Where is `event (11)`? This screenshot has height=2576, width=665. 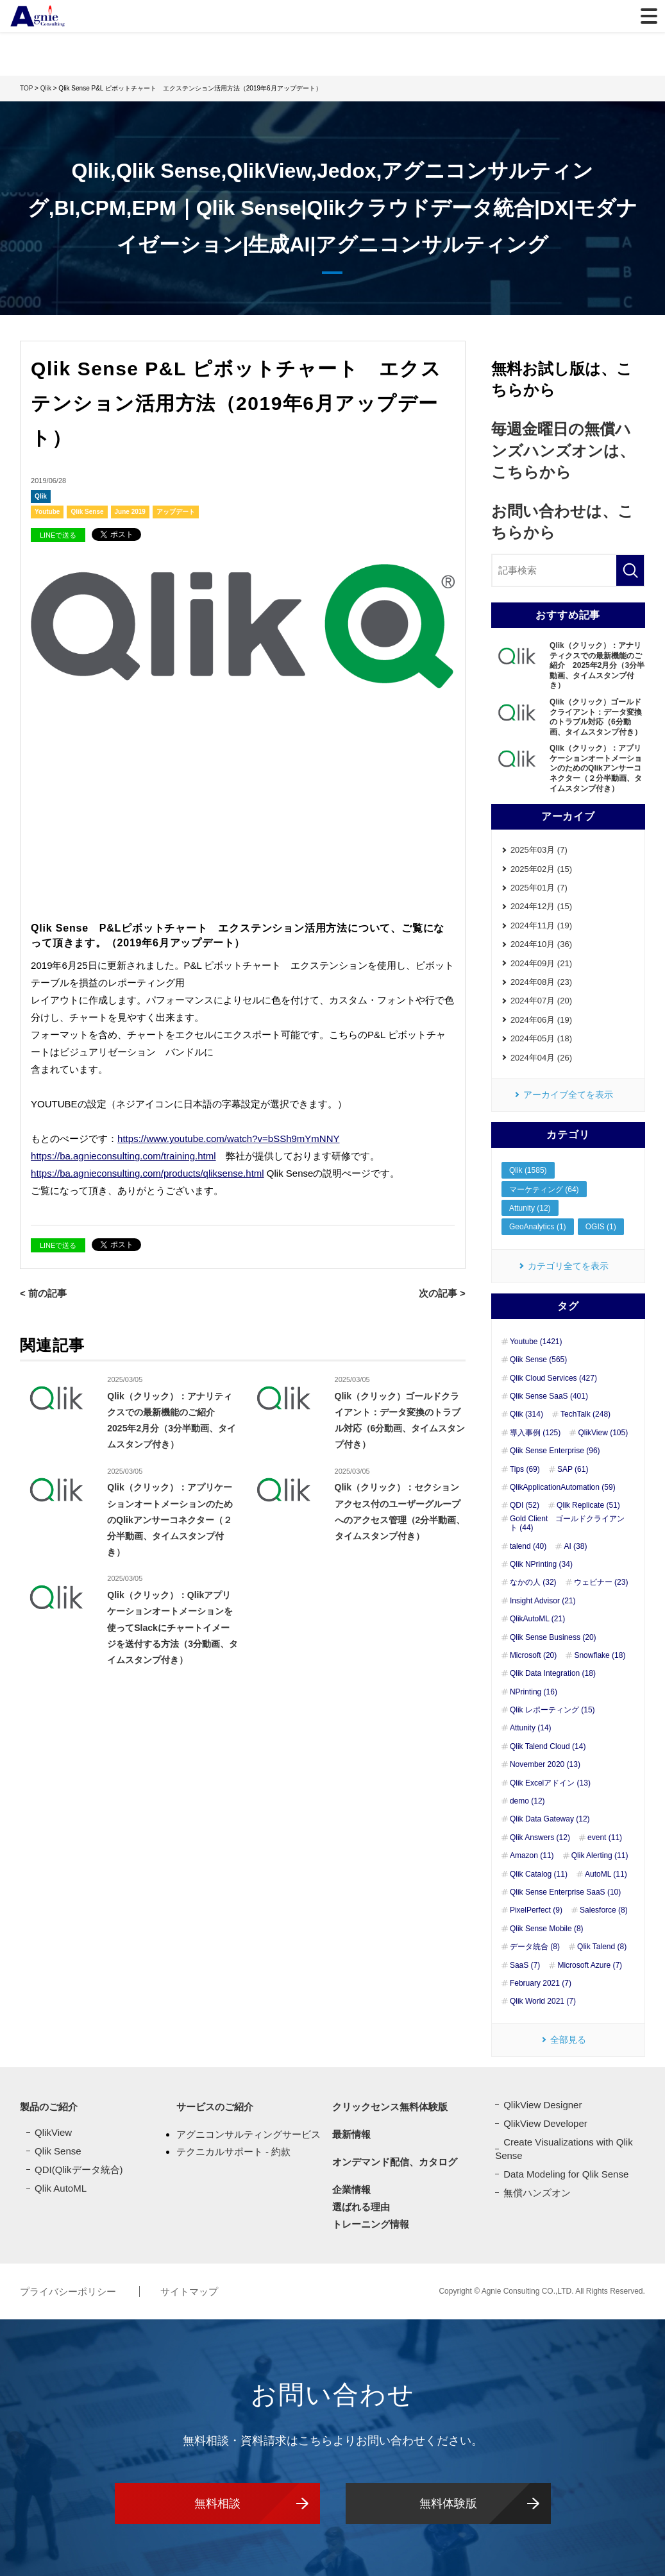
event (11) is located at coordinates (604, 1837).